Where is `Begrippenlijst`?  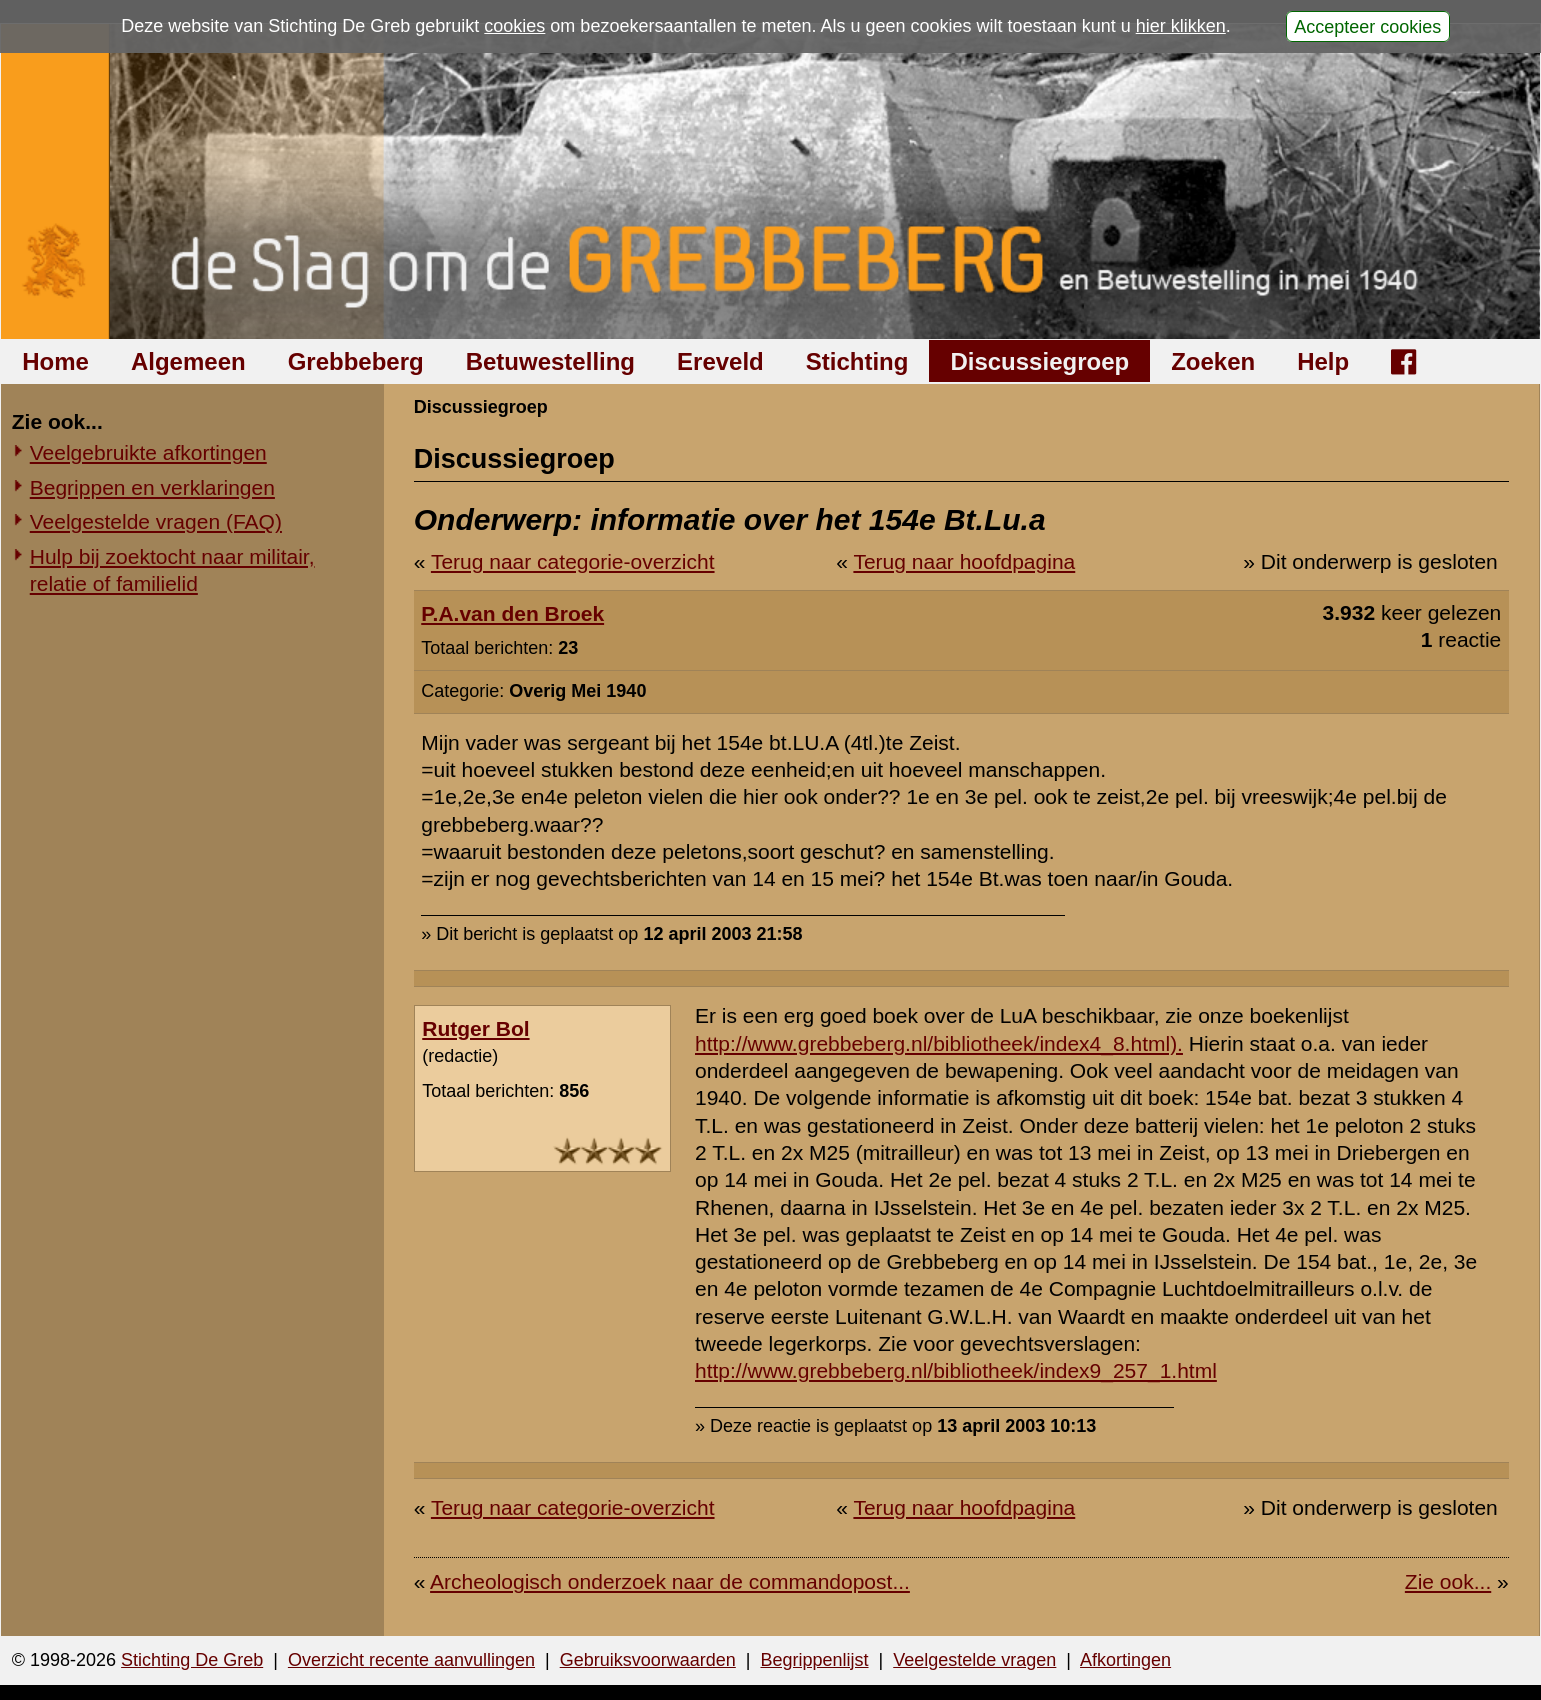
Begrippenlijst is located at coordinates (814, 1660).